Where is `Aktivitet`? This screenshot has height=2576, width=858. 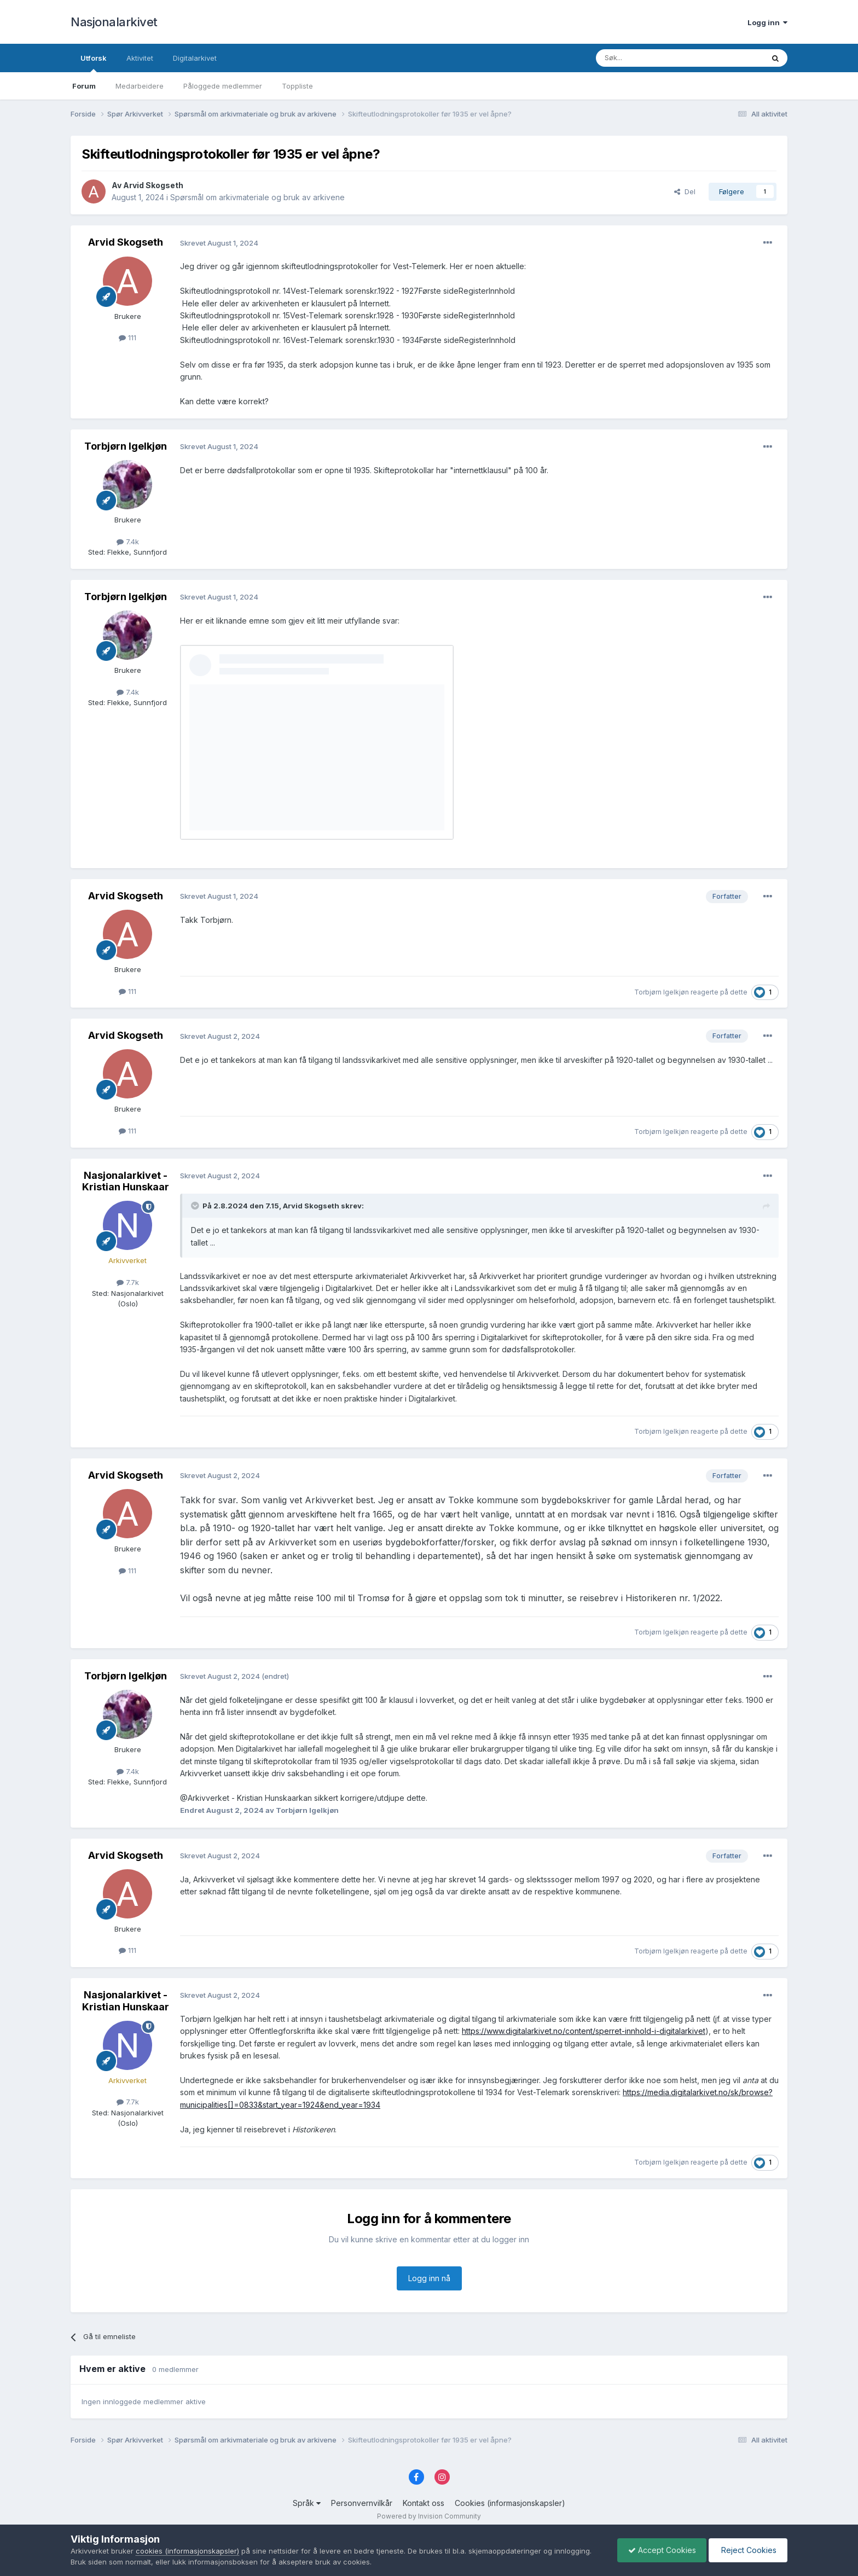
Aktivitet is located at coordinates (139, 58).